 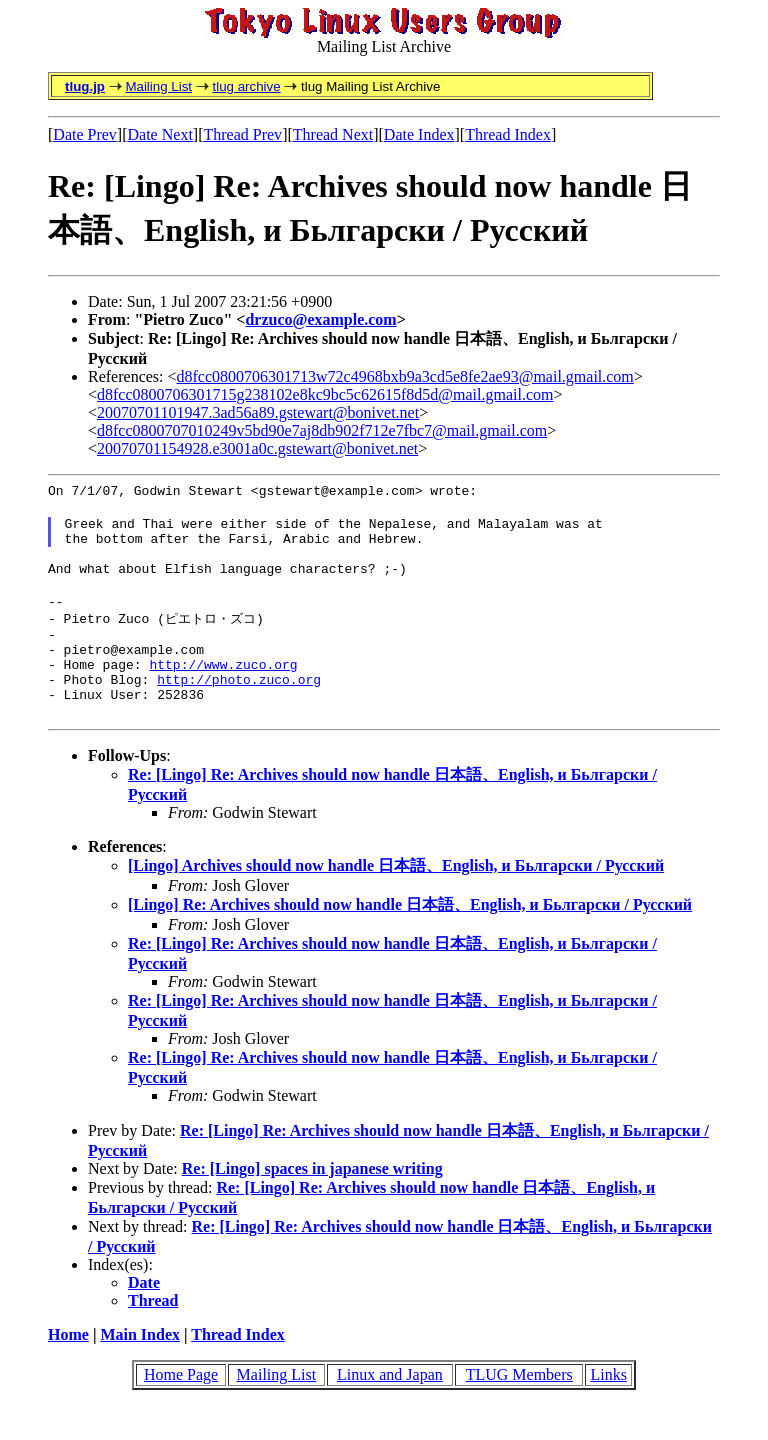 What do you see at coordinates (242, 134) in the screenshot?
I see `Thread Prev` at bounding box center [242, 134].